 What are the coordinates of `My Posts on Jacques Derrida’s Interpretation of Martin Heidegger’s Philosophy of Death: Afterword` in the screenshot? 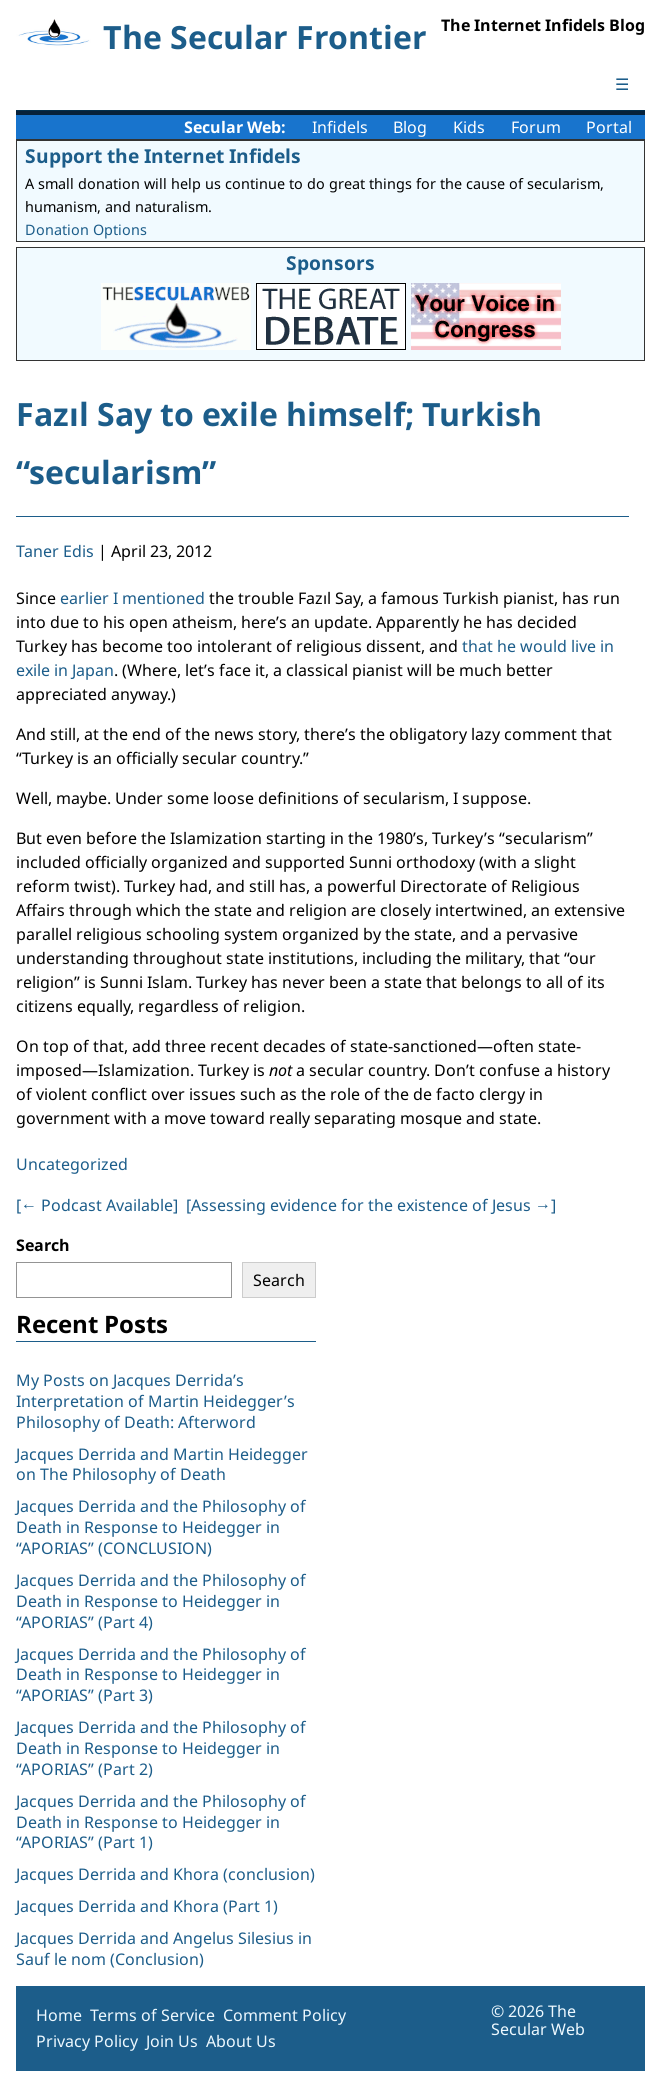 It's located at (155, 1401).